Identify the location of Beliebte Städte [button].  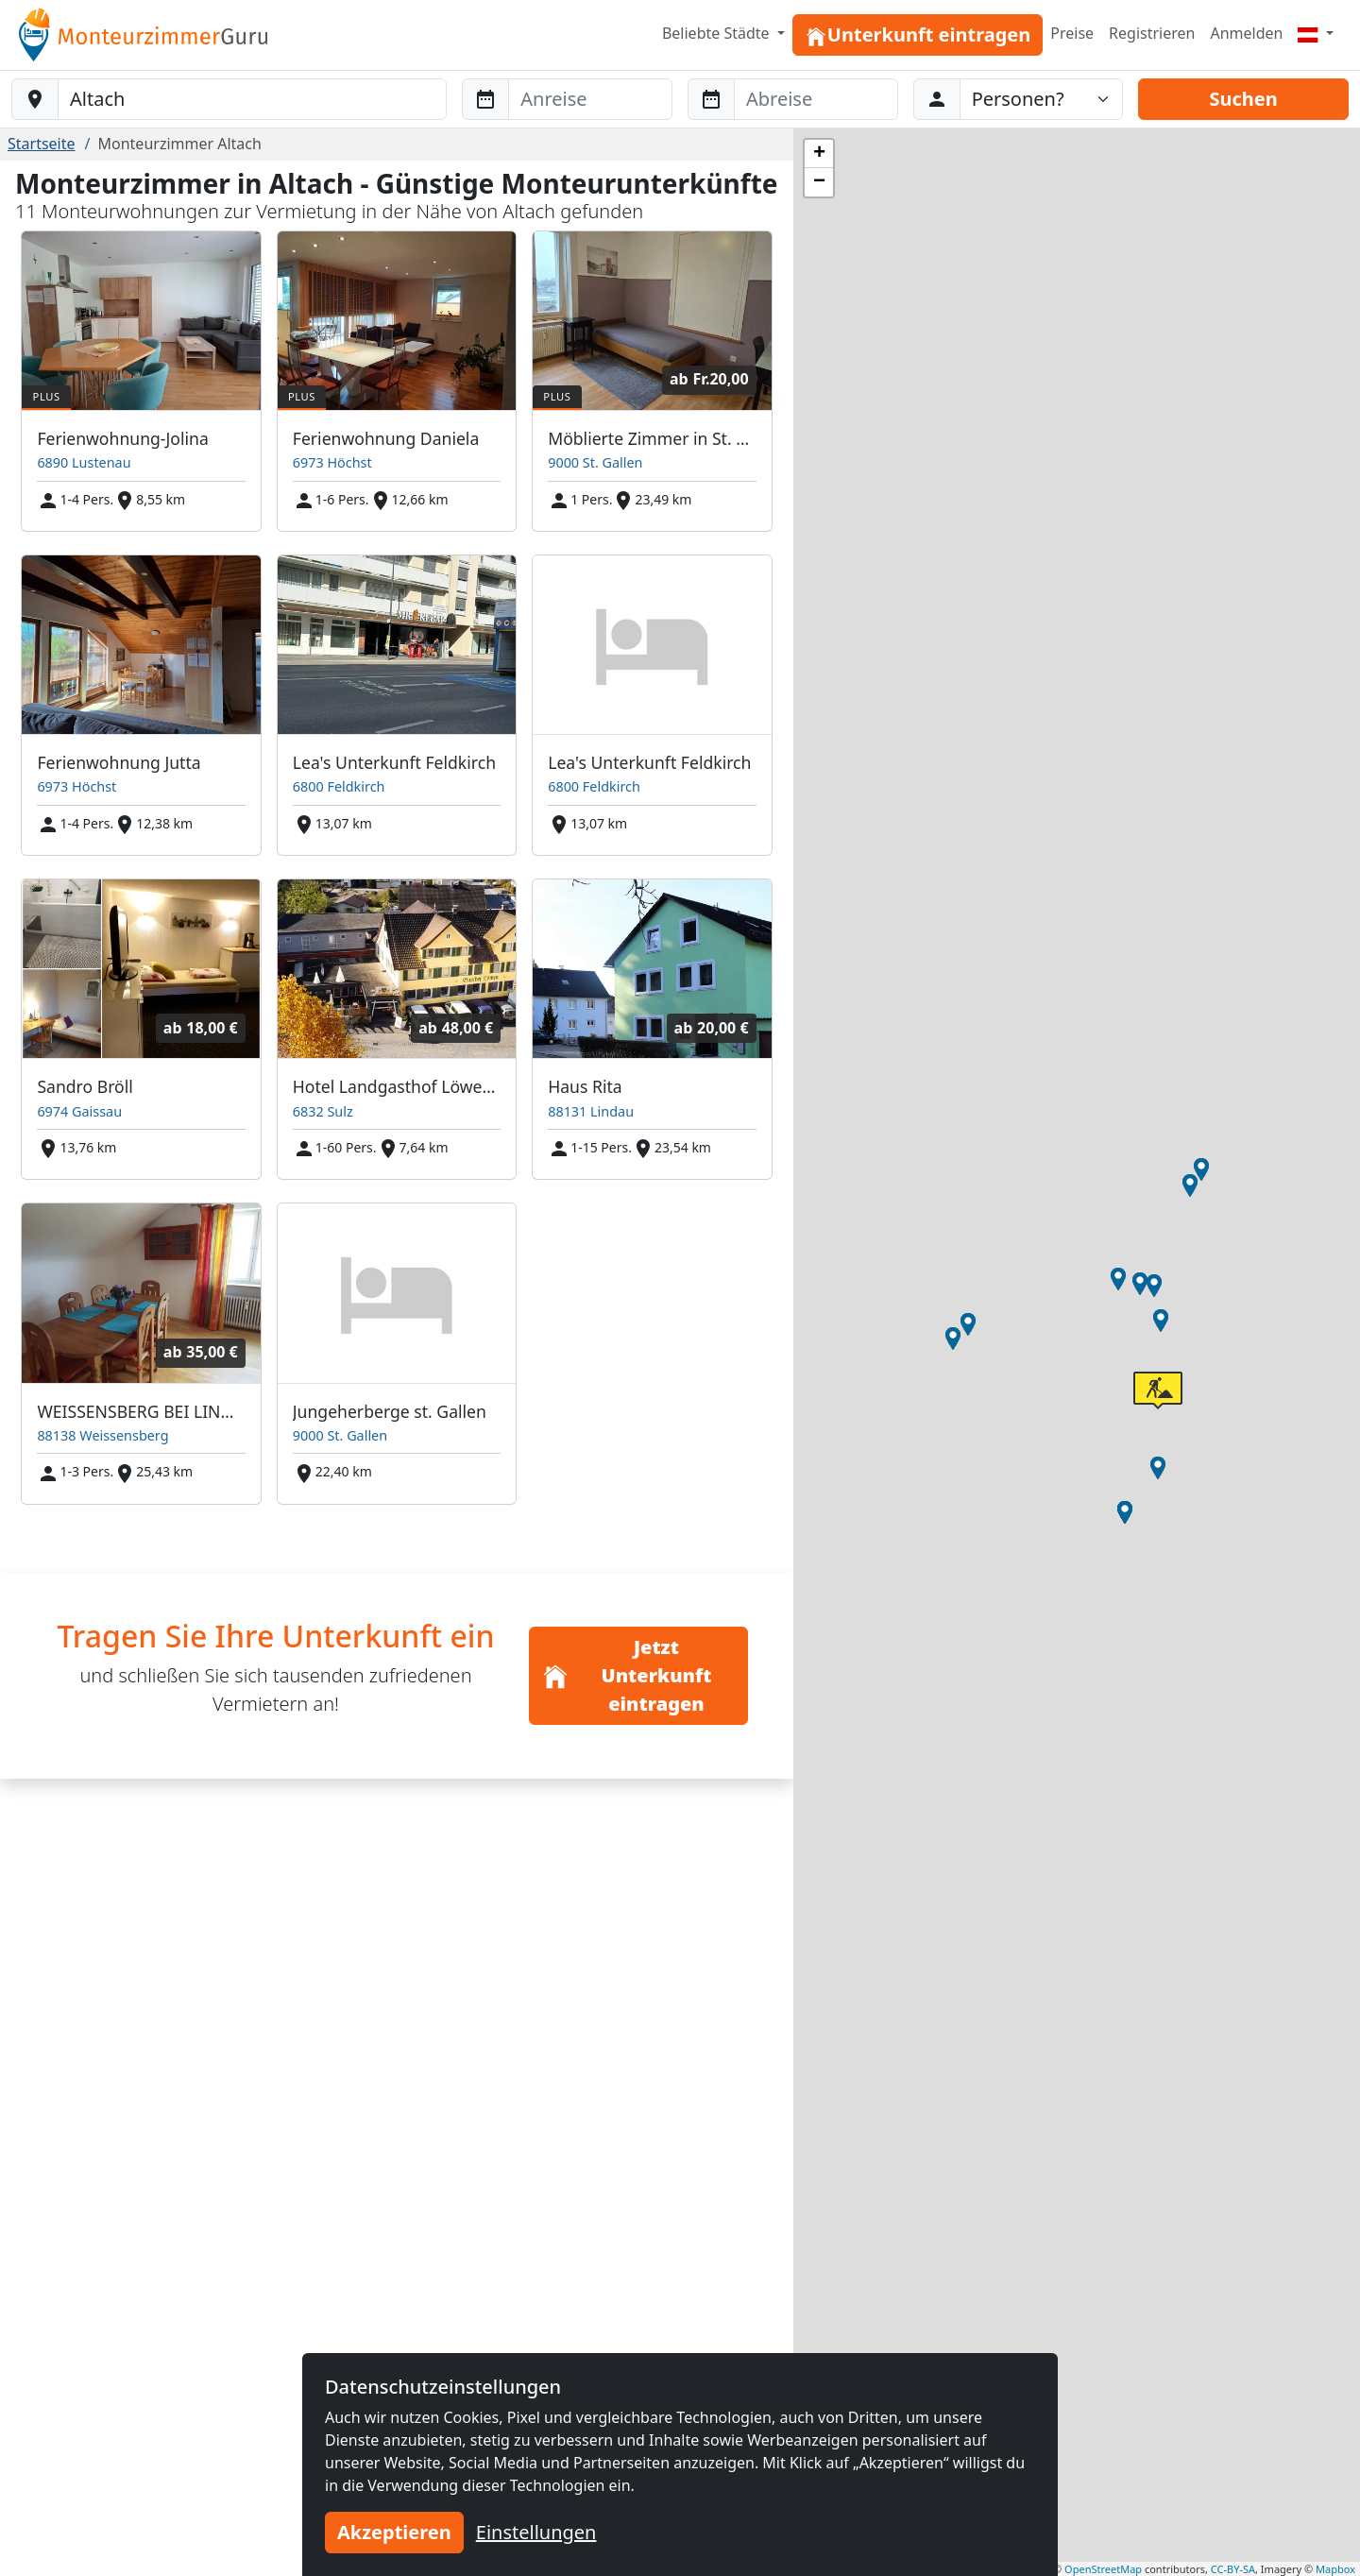
(718, 33).